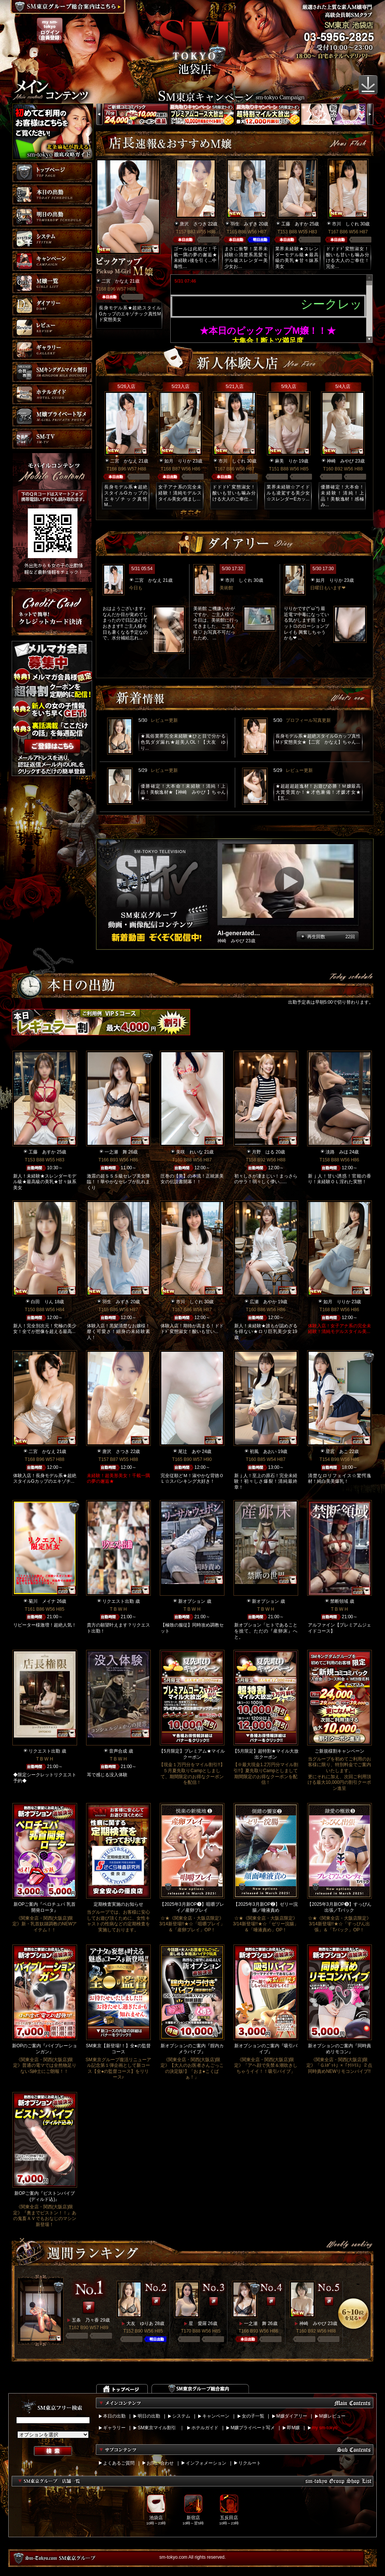 Image resolution: width=385 pixels, height=2576 pixels. I want to click on 唐沢 さつき, so click(193, 224).